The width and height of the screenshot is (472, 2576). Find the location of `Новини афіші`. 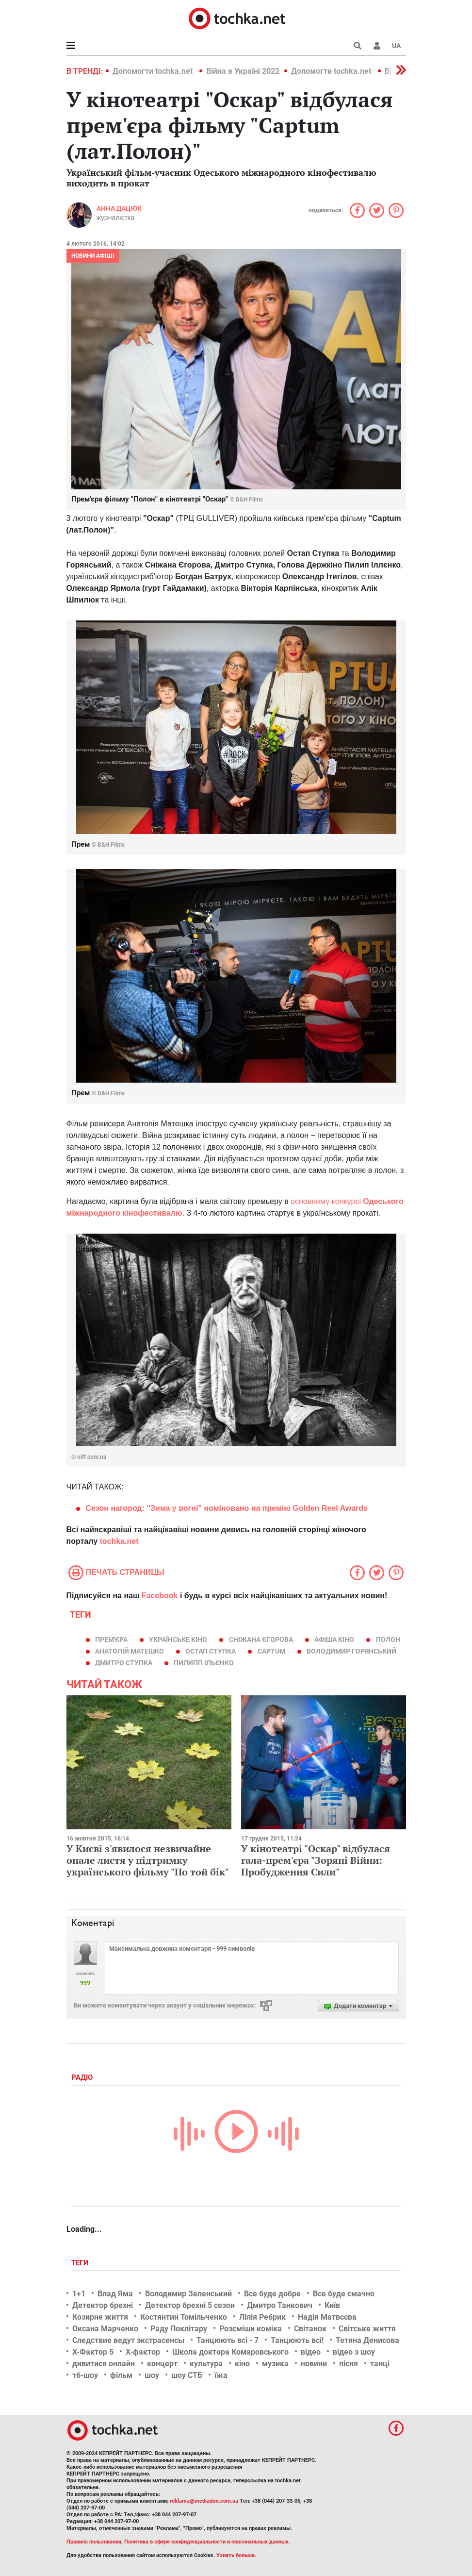

Новини афіші is located at coordinates (92, 255).